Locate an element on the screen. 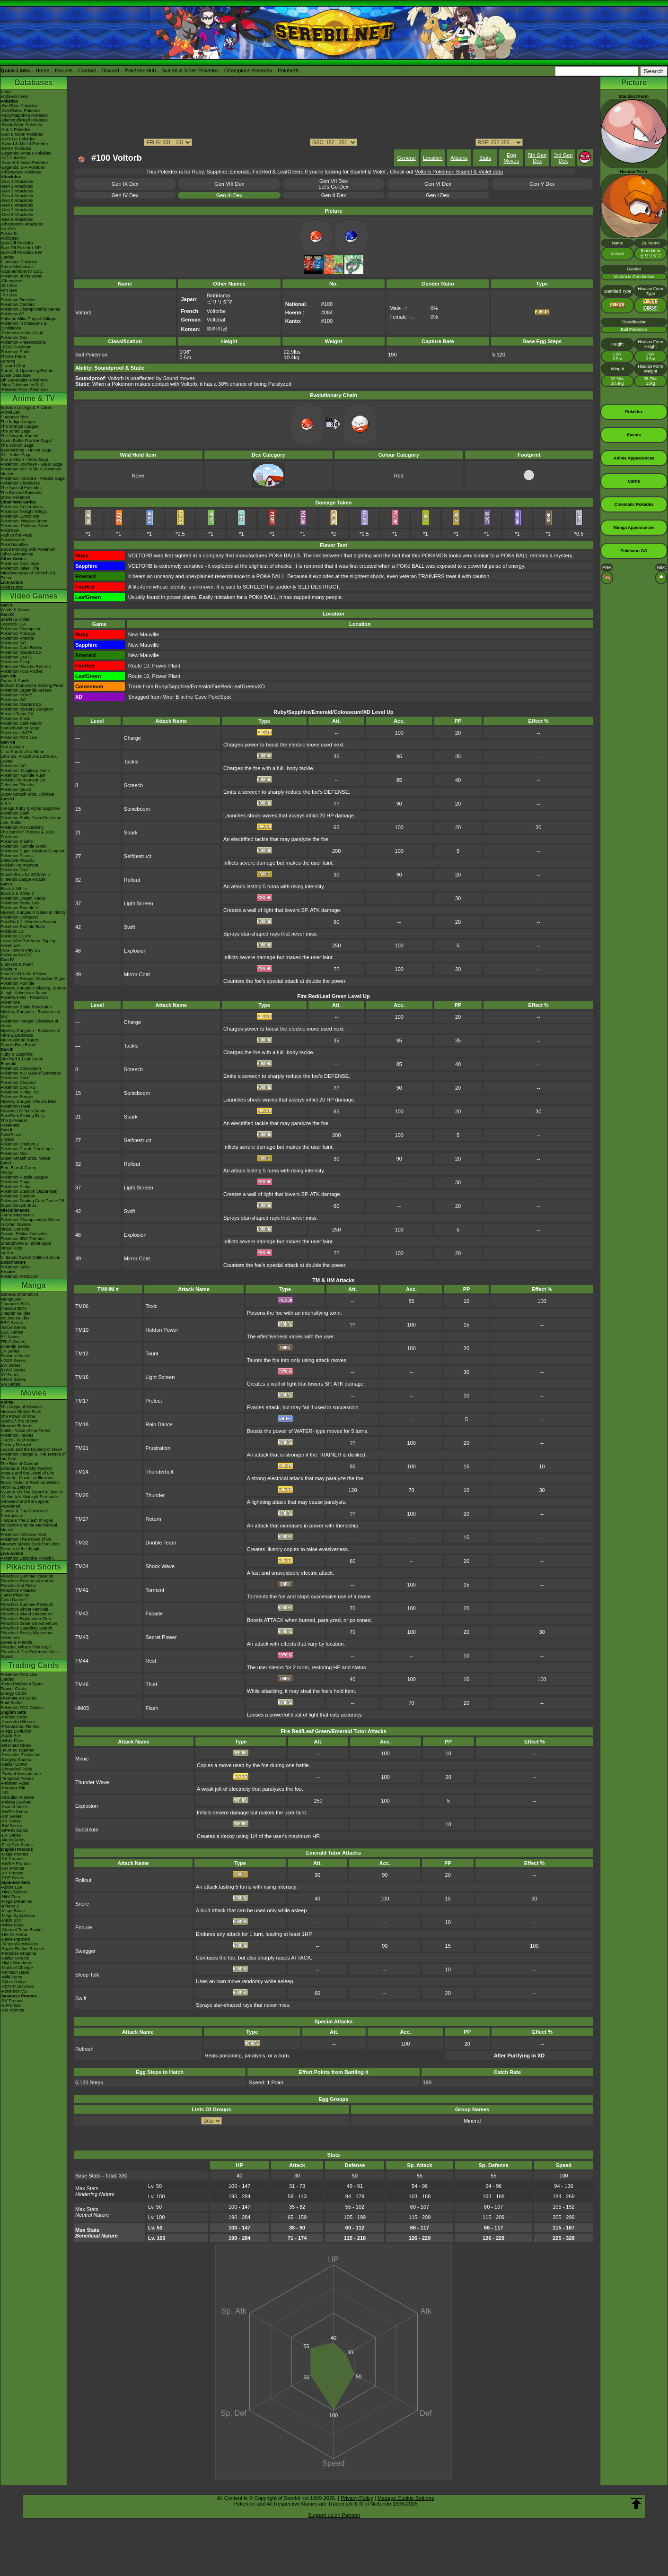  -Mega Brave is located at coordinates (12, 1910).